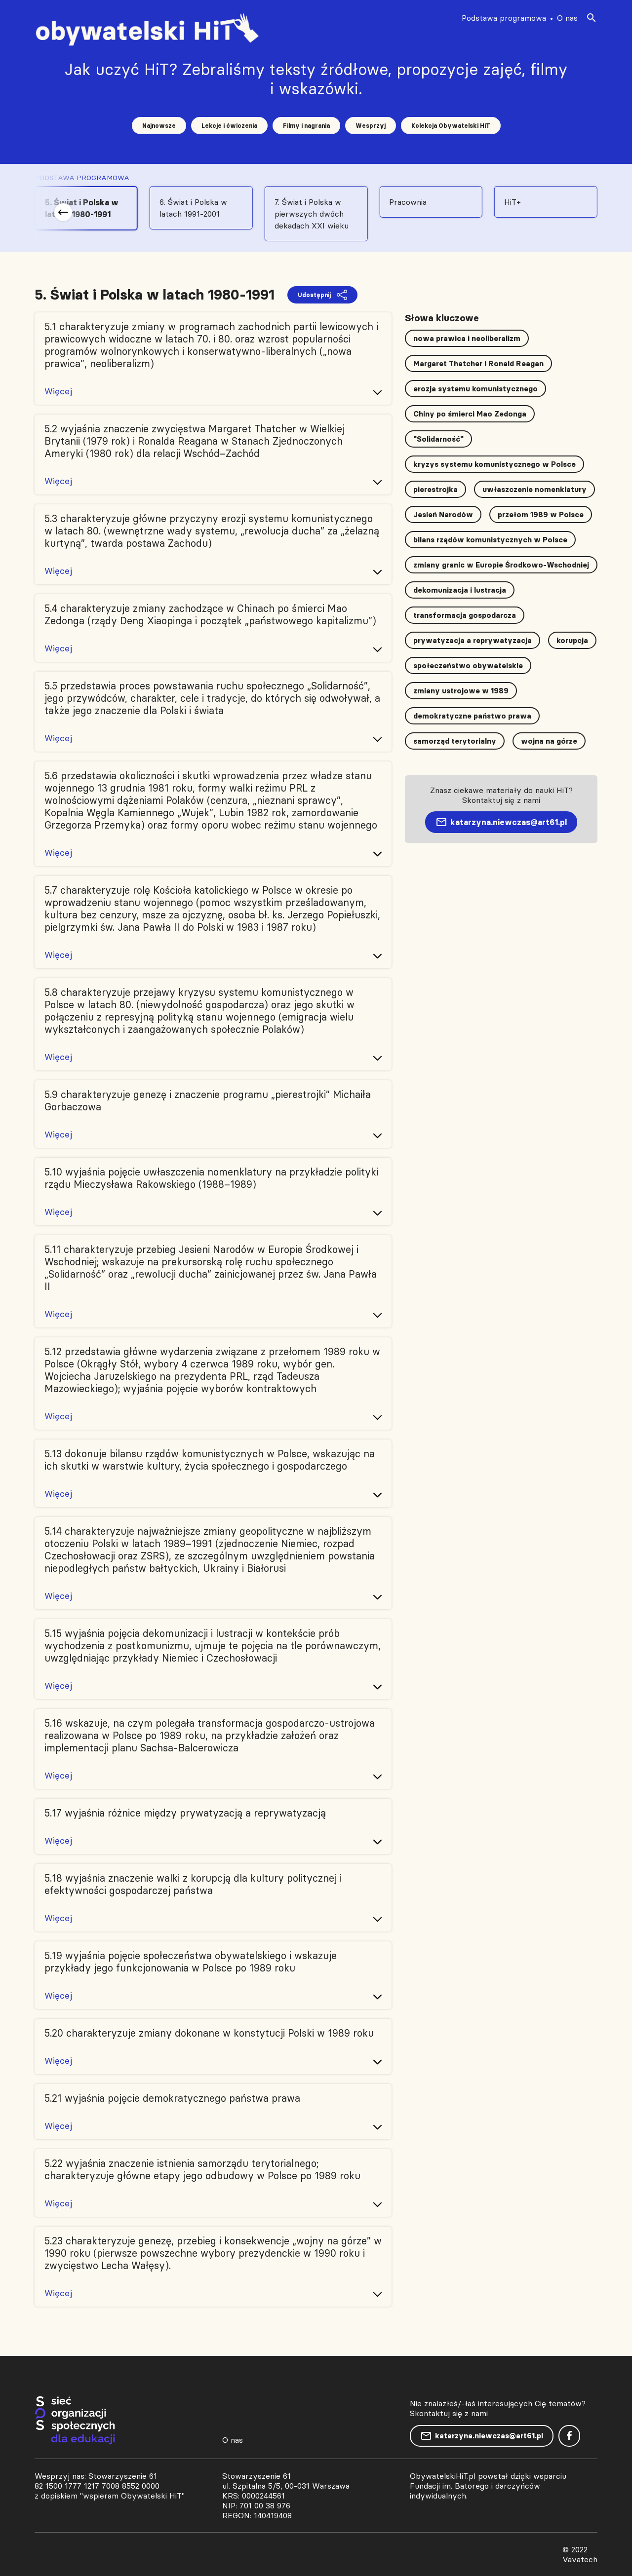  What do you see at coordinates (185, 1813) in the screenshot?
I see `5.17 wyjaśnia różnice między prywatyzacją a reprywatyzacją` at bounding box center [185, 1813].